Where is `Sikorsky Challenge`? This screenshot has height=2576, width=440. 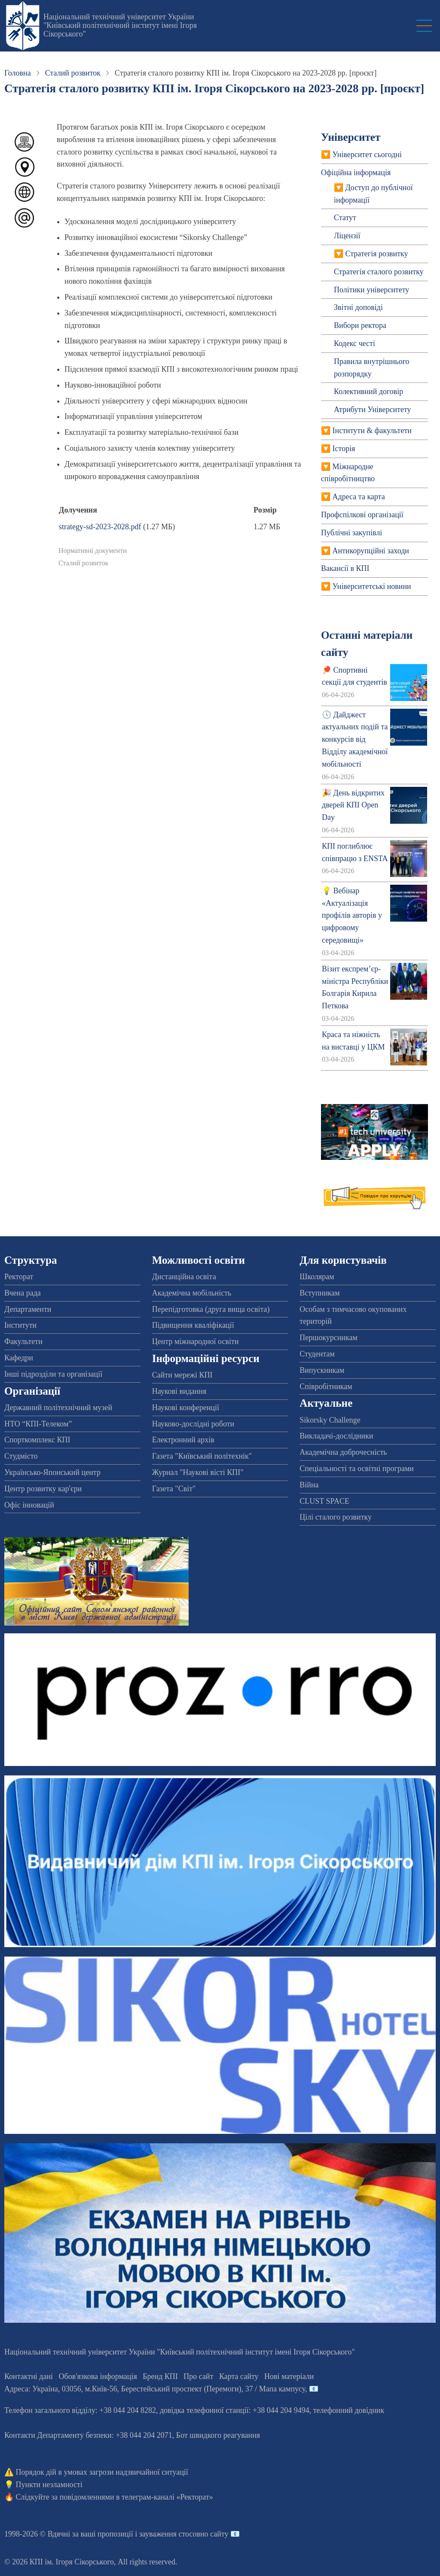 Sikorsky Challenge is located at coordinates (330, 1420).